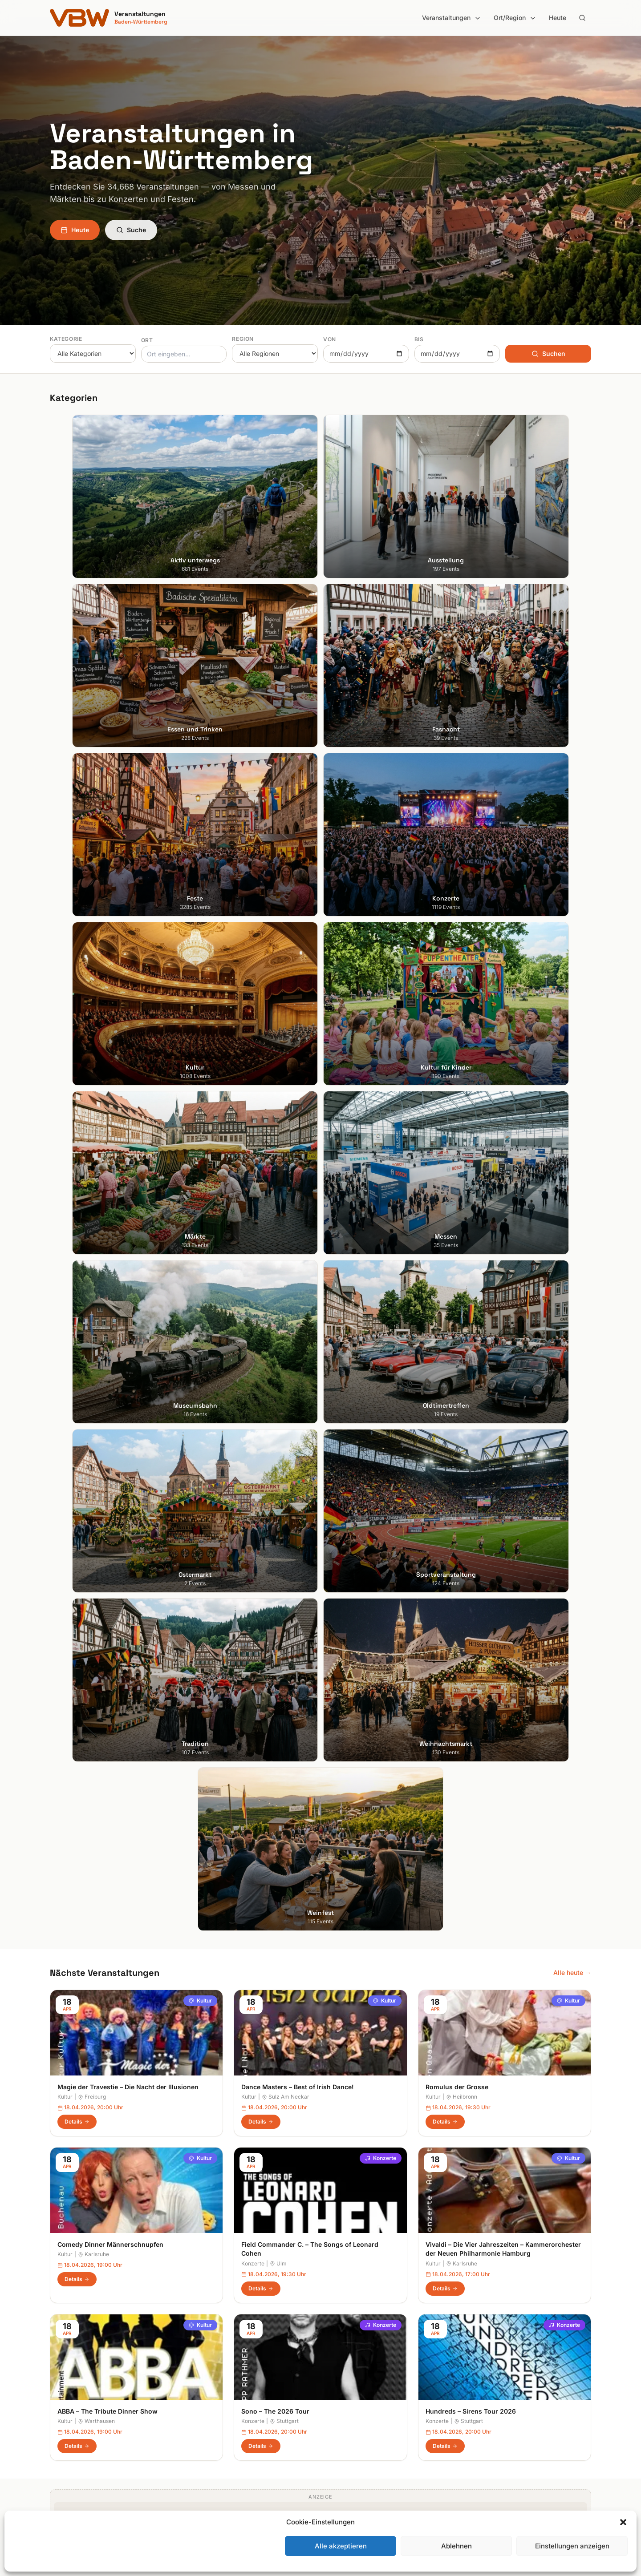 Image resolution: width=641 pixels, height=2576 pixels. I want to click on Region, so click(243, 338).